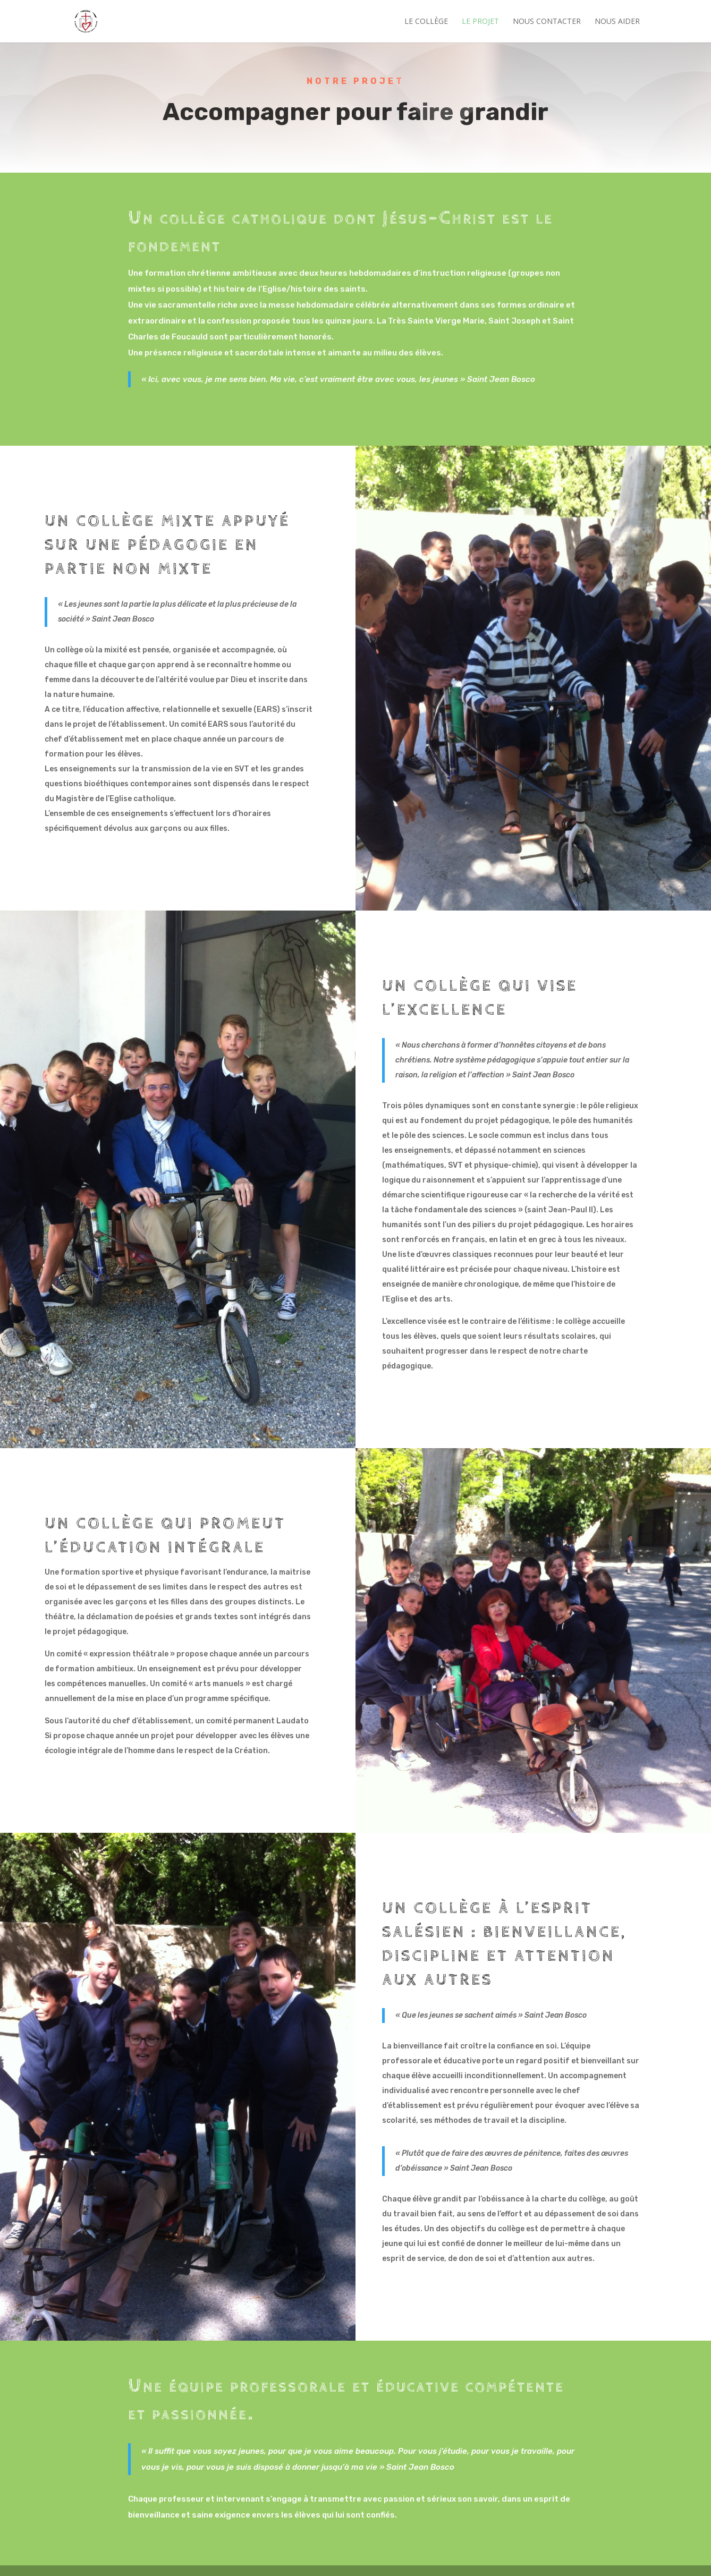  I want to click on Nous aider, so click(617, 22).